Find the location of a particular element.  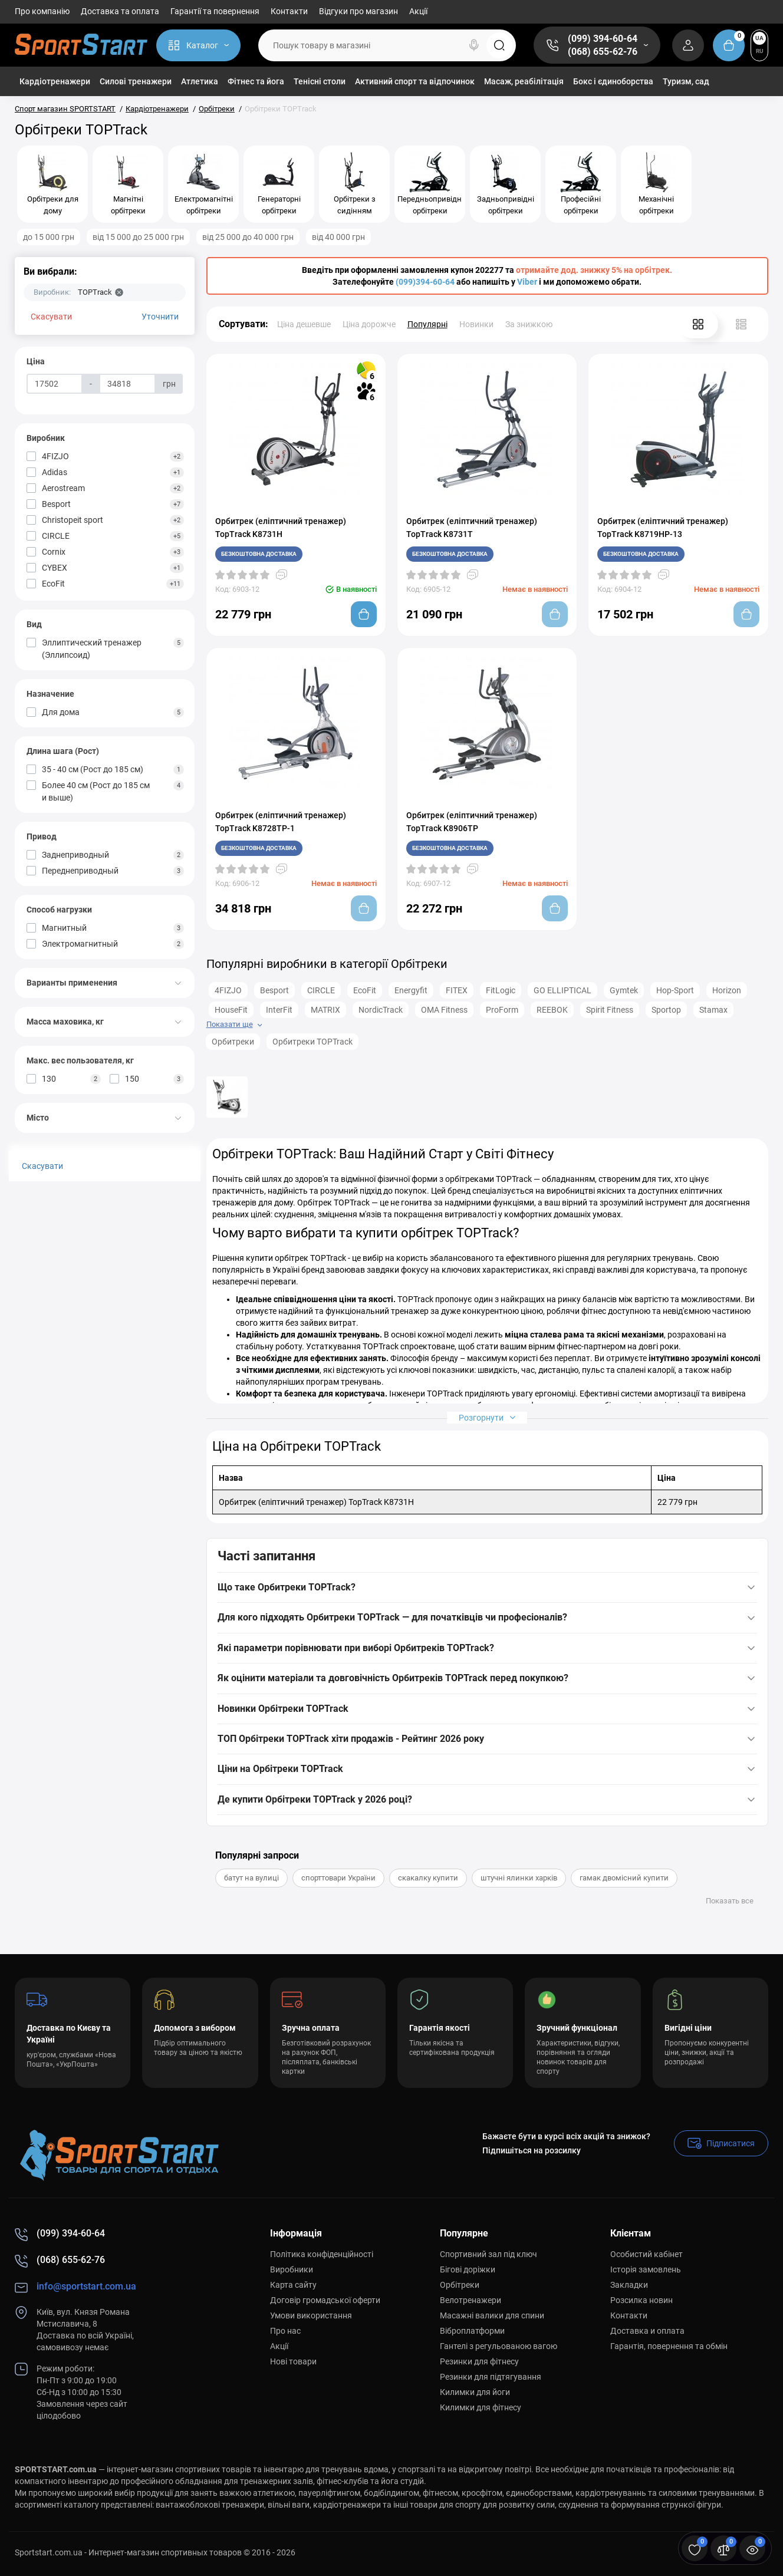

Орбитреки is located at coordinates (233, 1041).